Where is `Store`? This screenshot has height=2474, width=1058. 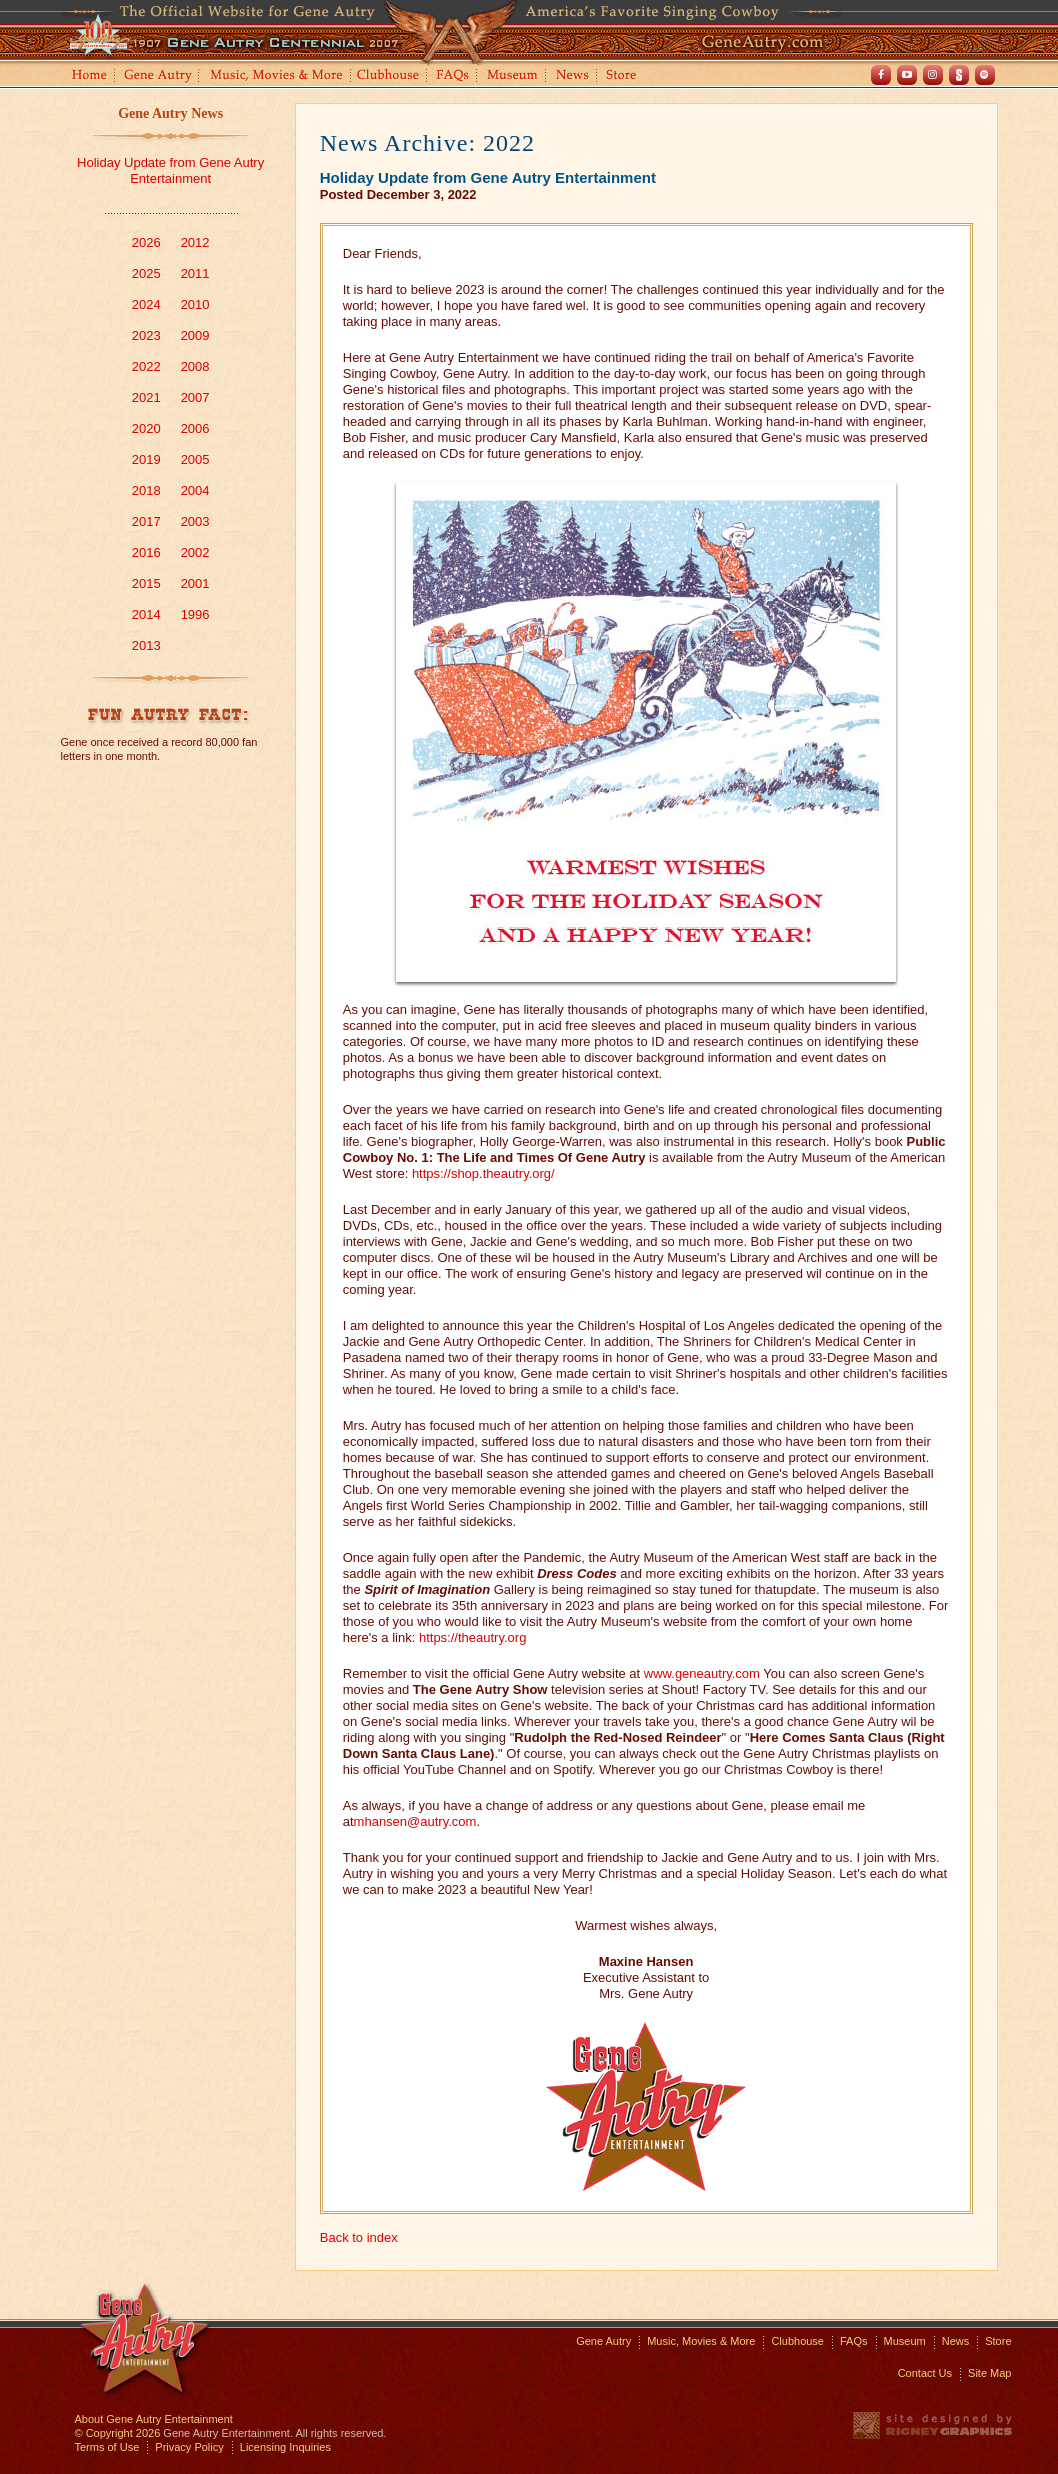
Store is located at coordinates (625, 76).